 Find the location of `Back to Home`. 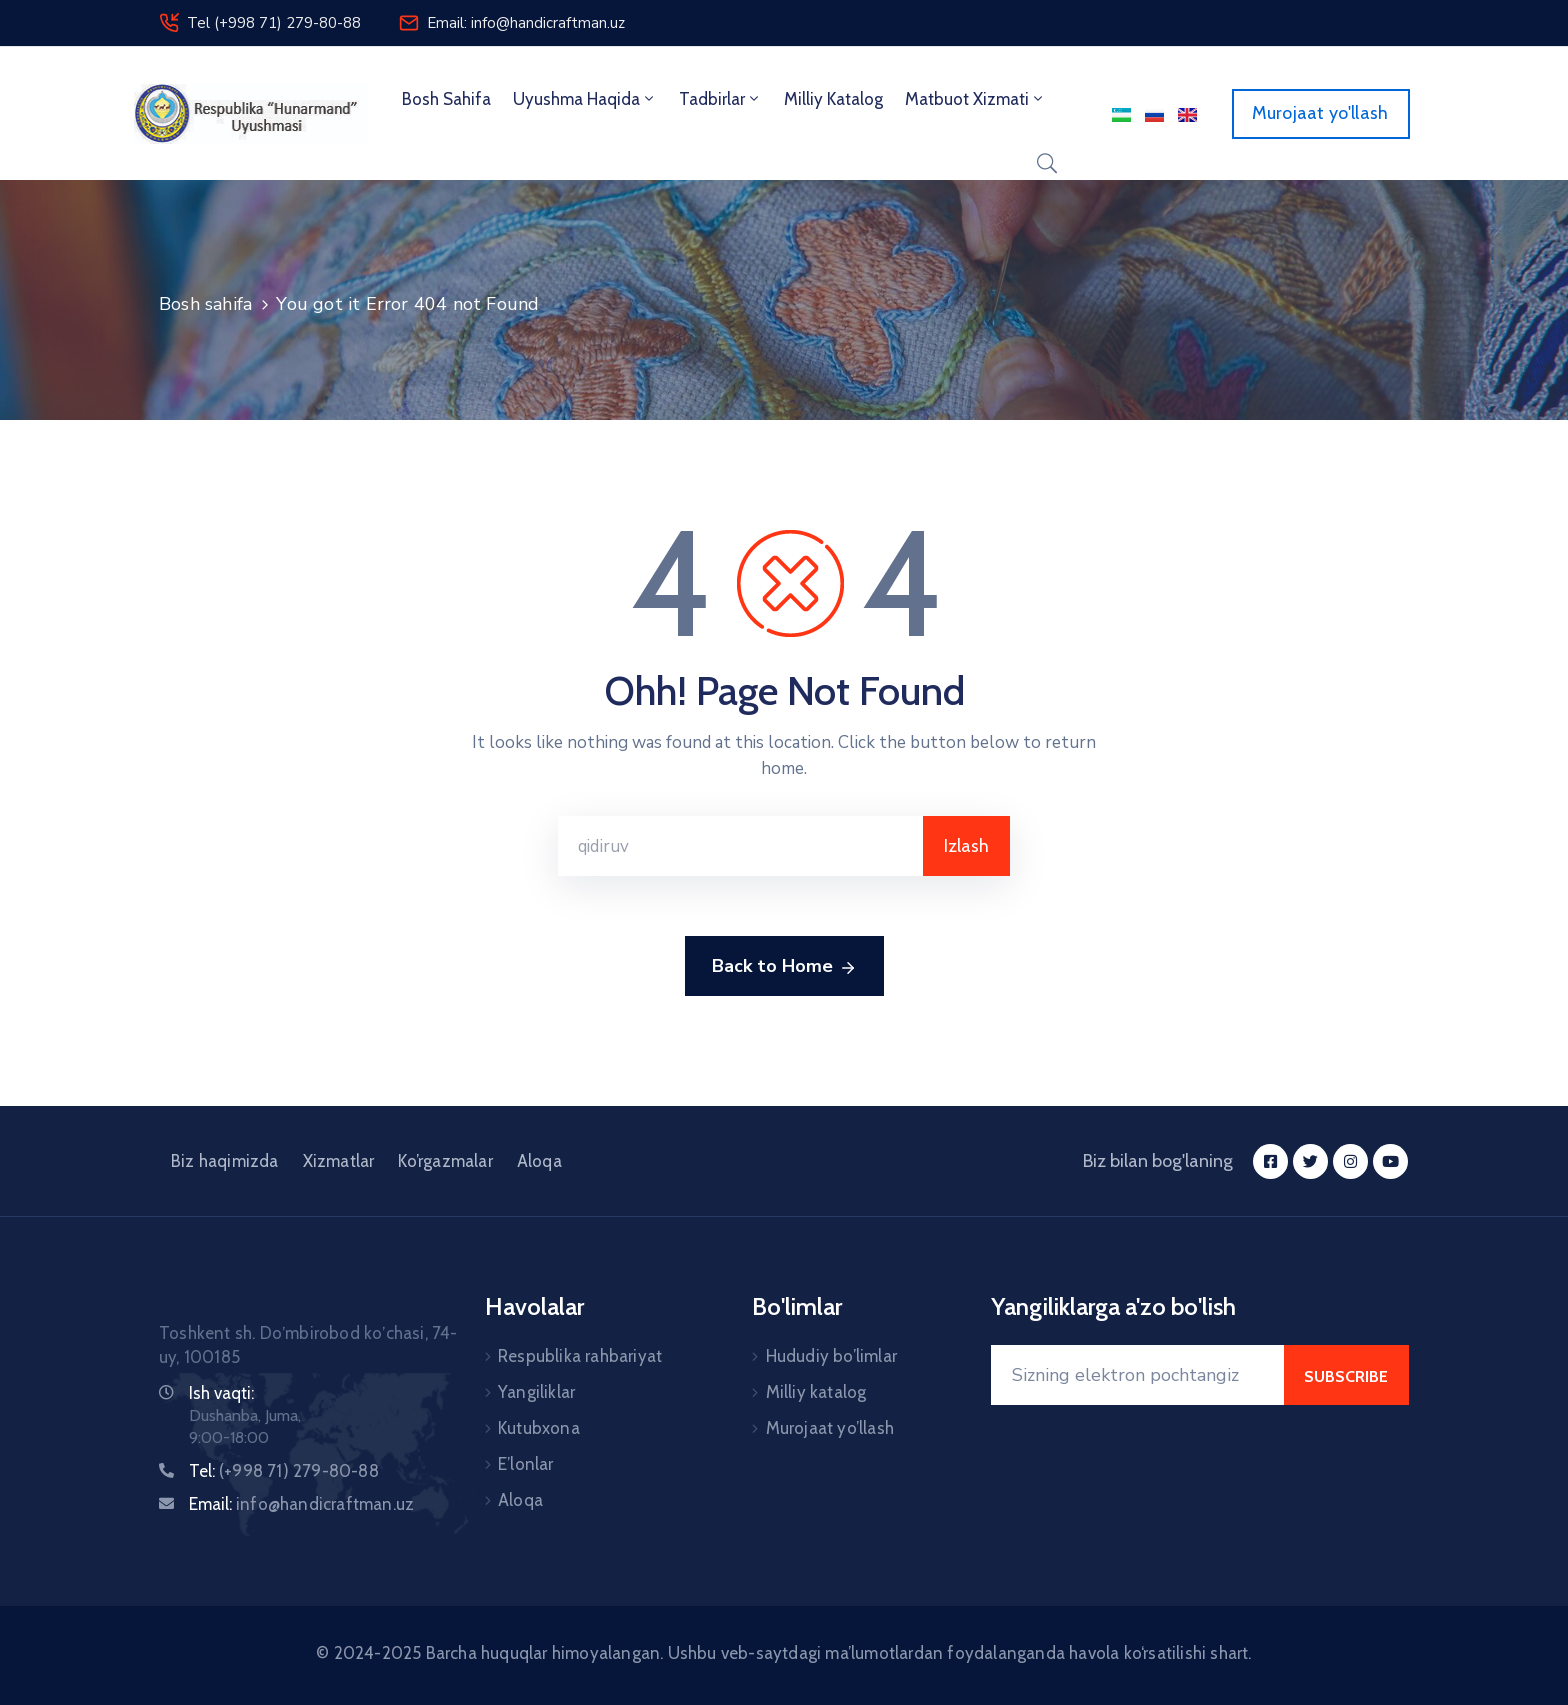

Back to Home is located at coordinates (784, 967).